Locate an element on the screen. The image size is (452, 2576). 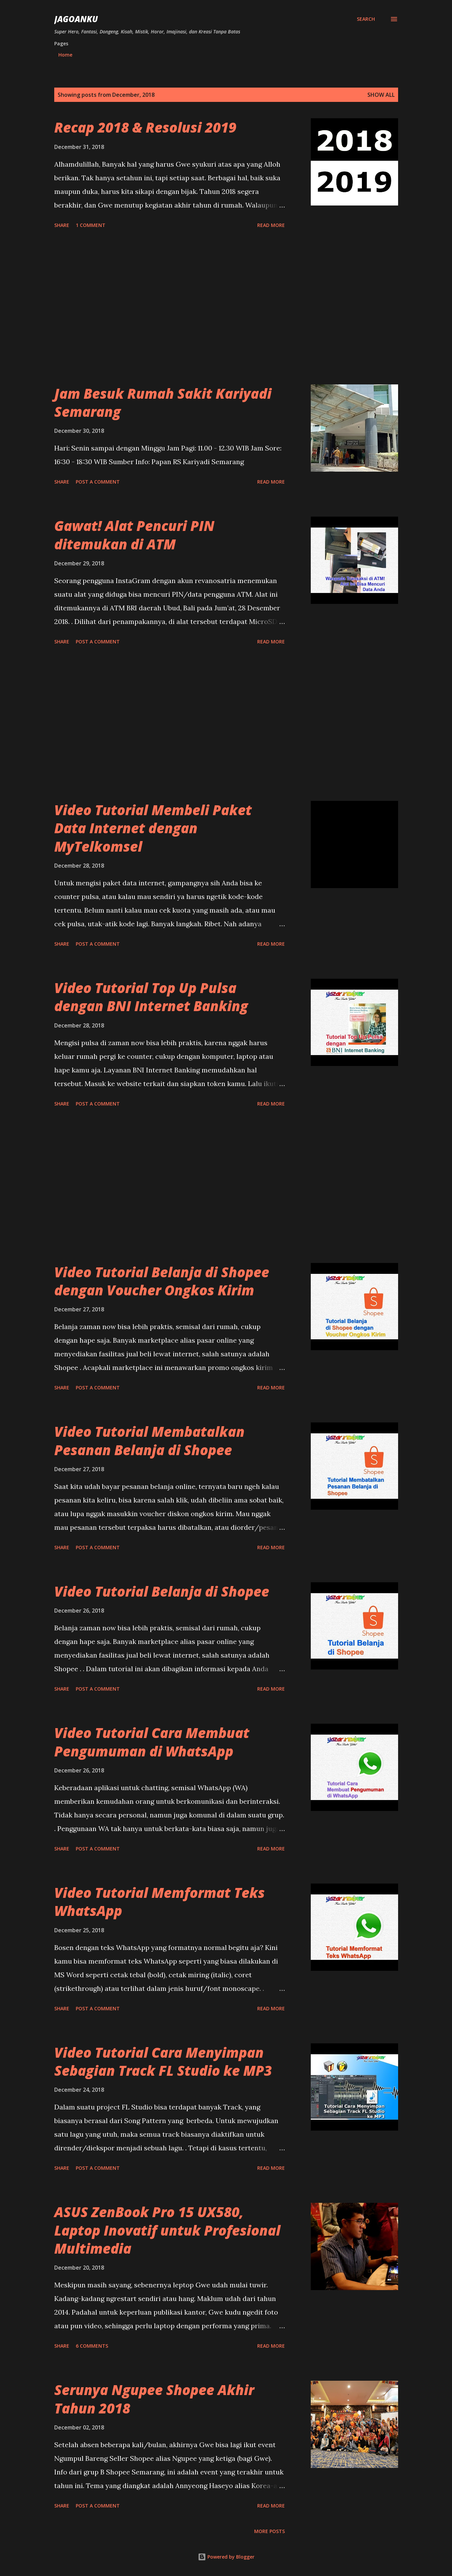
Gawat! Alat Pencuri PIN ditemukan di ATM is located at coordinates (134, 534).